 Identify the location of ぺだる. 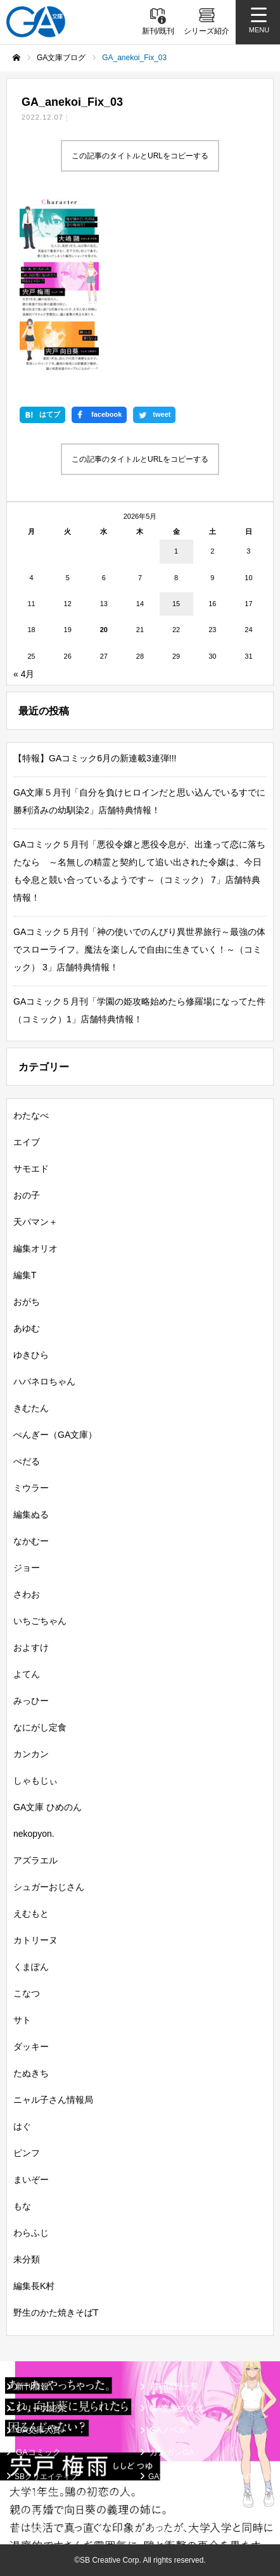
(26, 1461).